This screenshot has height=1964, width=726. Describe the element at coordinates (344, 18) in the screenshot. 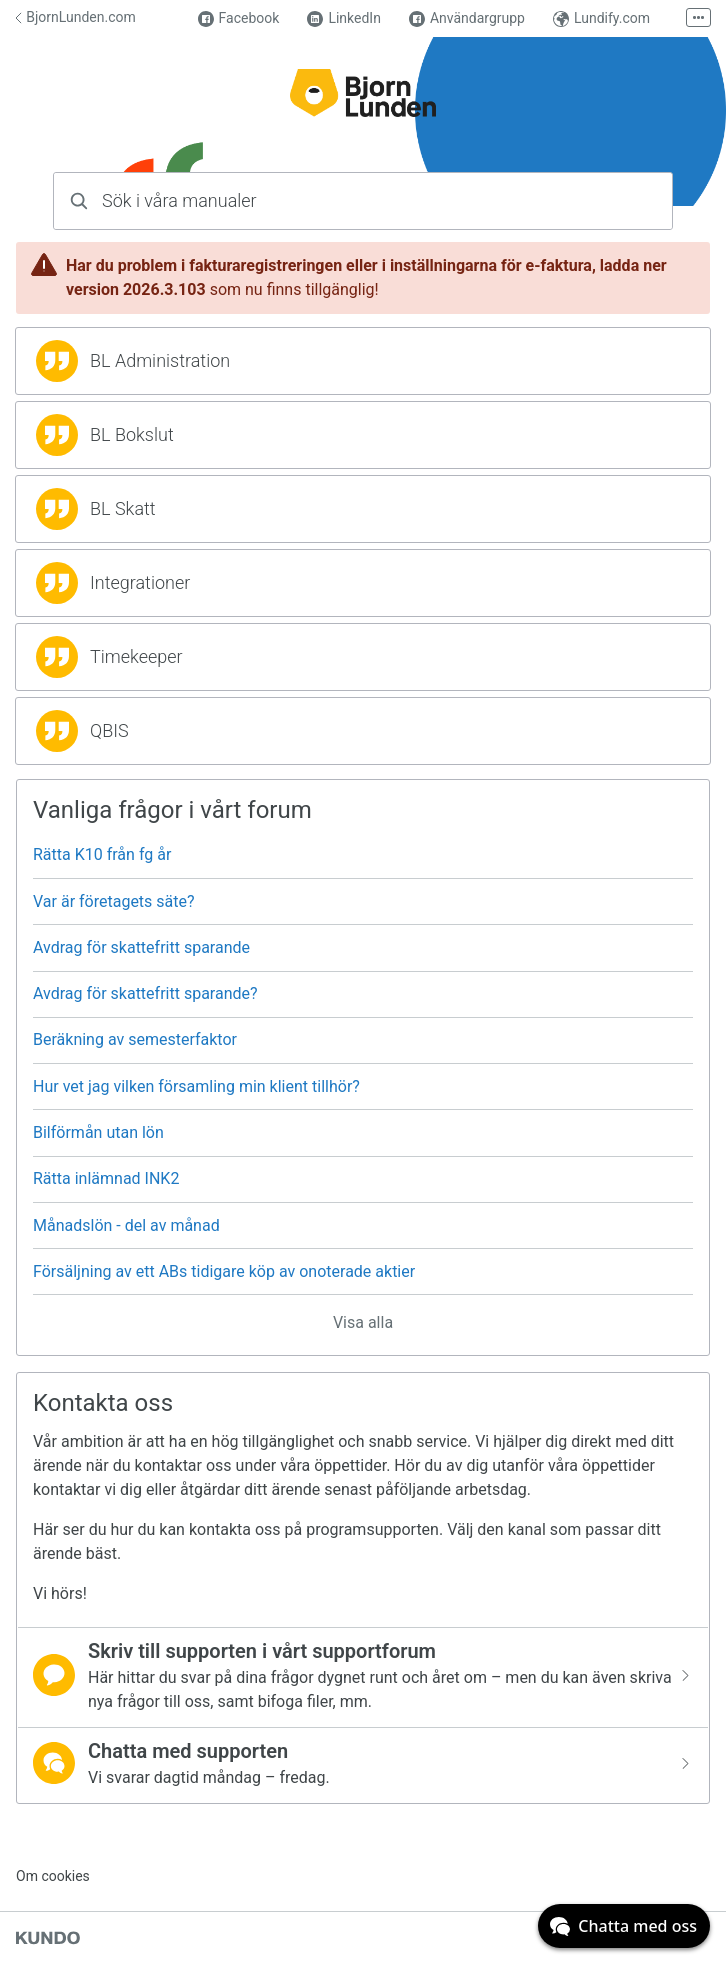

I see `LinkedIn` at that location.